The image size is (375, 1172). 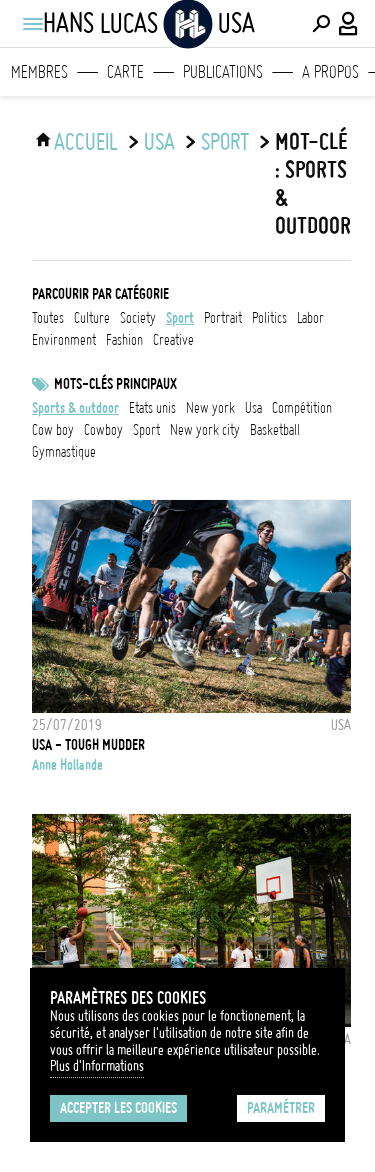 What do you see at coordinates (88, 745) in the screenshot?
I see `USA - TOUGH MUDDER` at bounding box center [88, 745].